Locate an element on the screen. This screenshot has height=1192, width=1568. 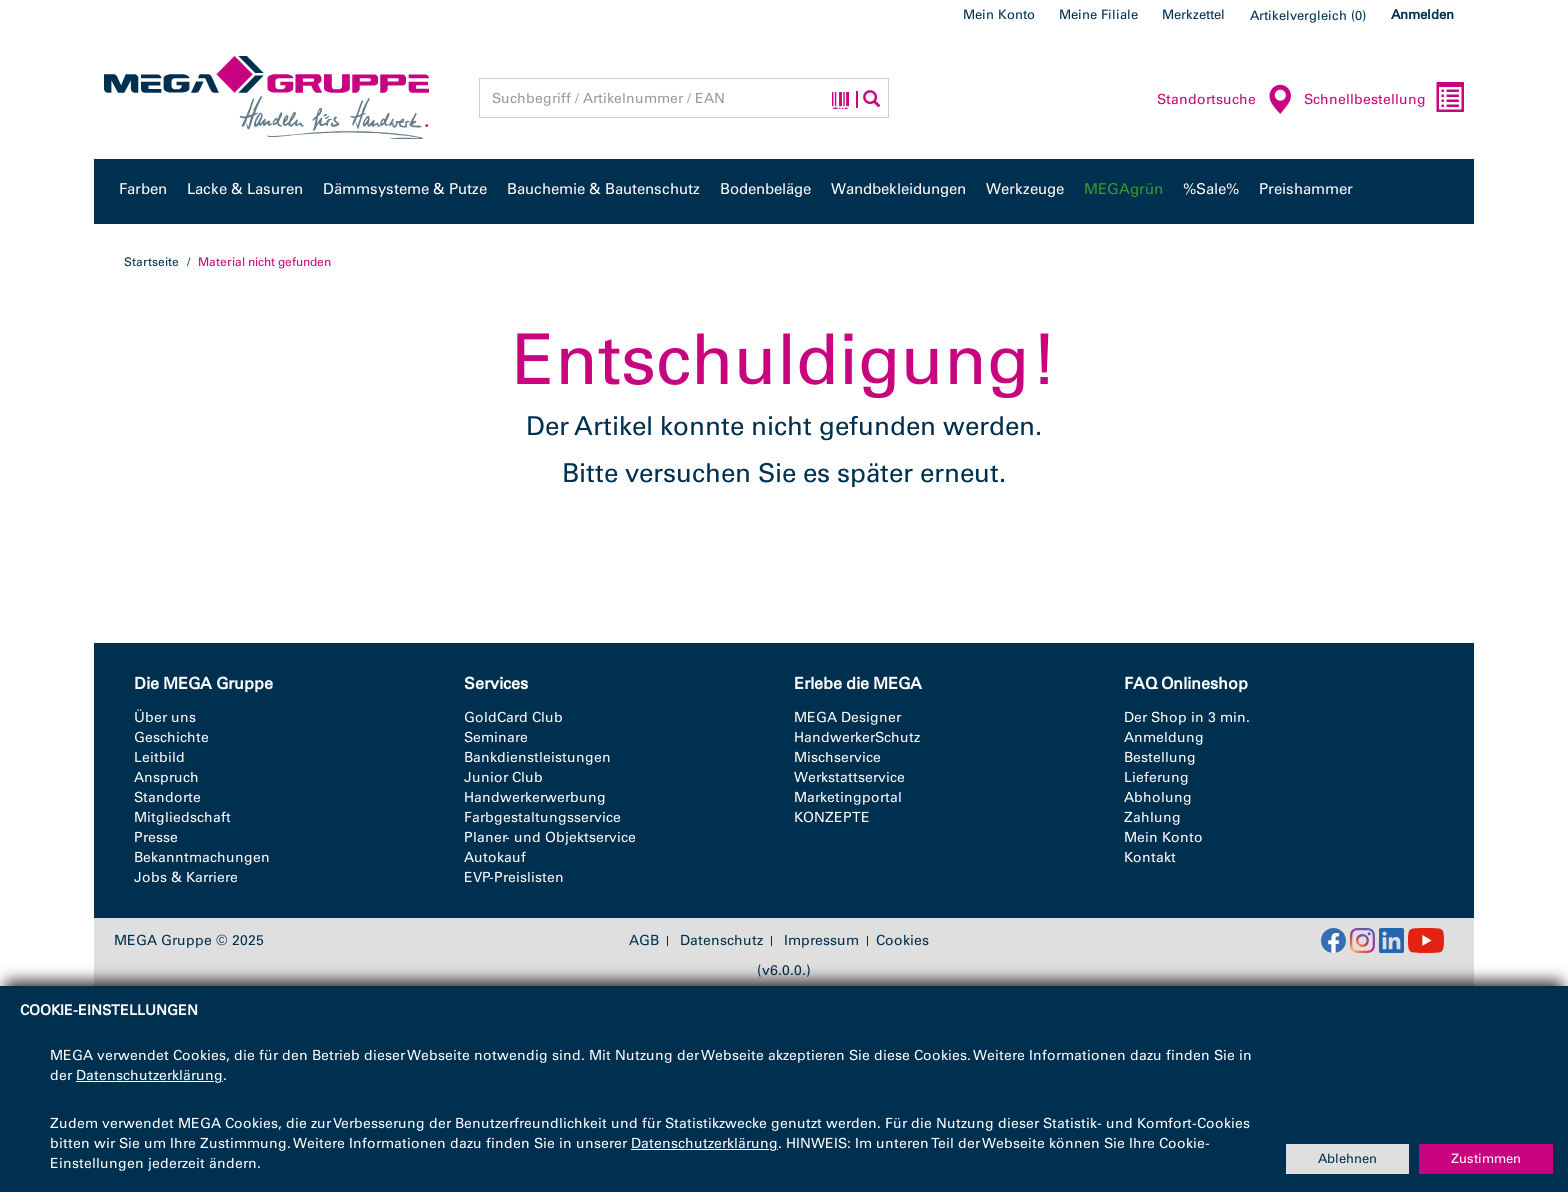
Anmeldung is located at coordinates (1164, 737).